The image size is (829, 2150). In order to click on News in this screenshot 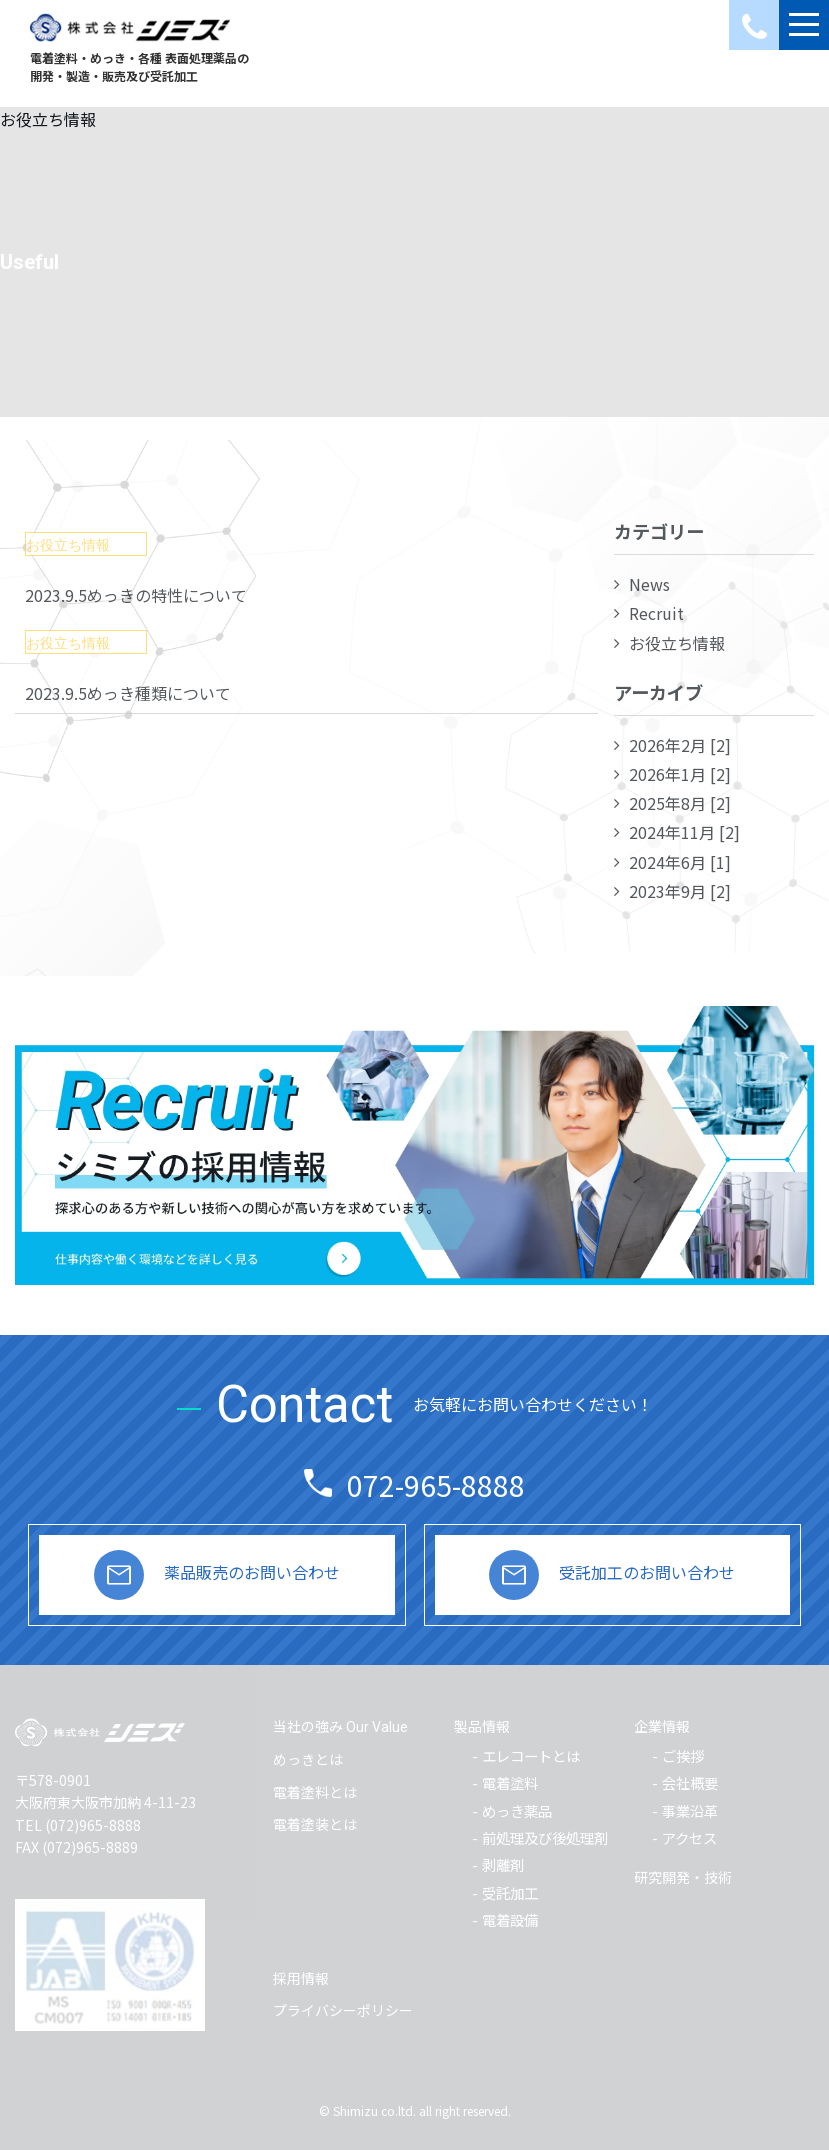, I will do `click(649, 584)`.